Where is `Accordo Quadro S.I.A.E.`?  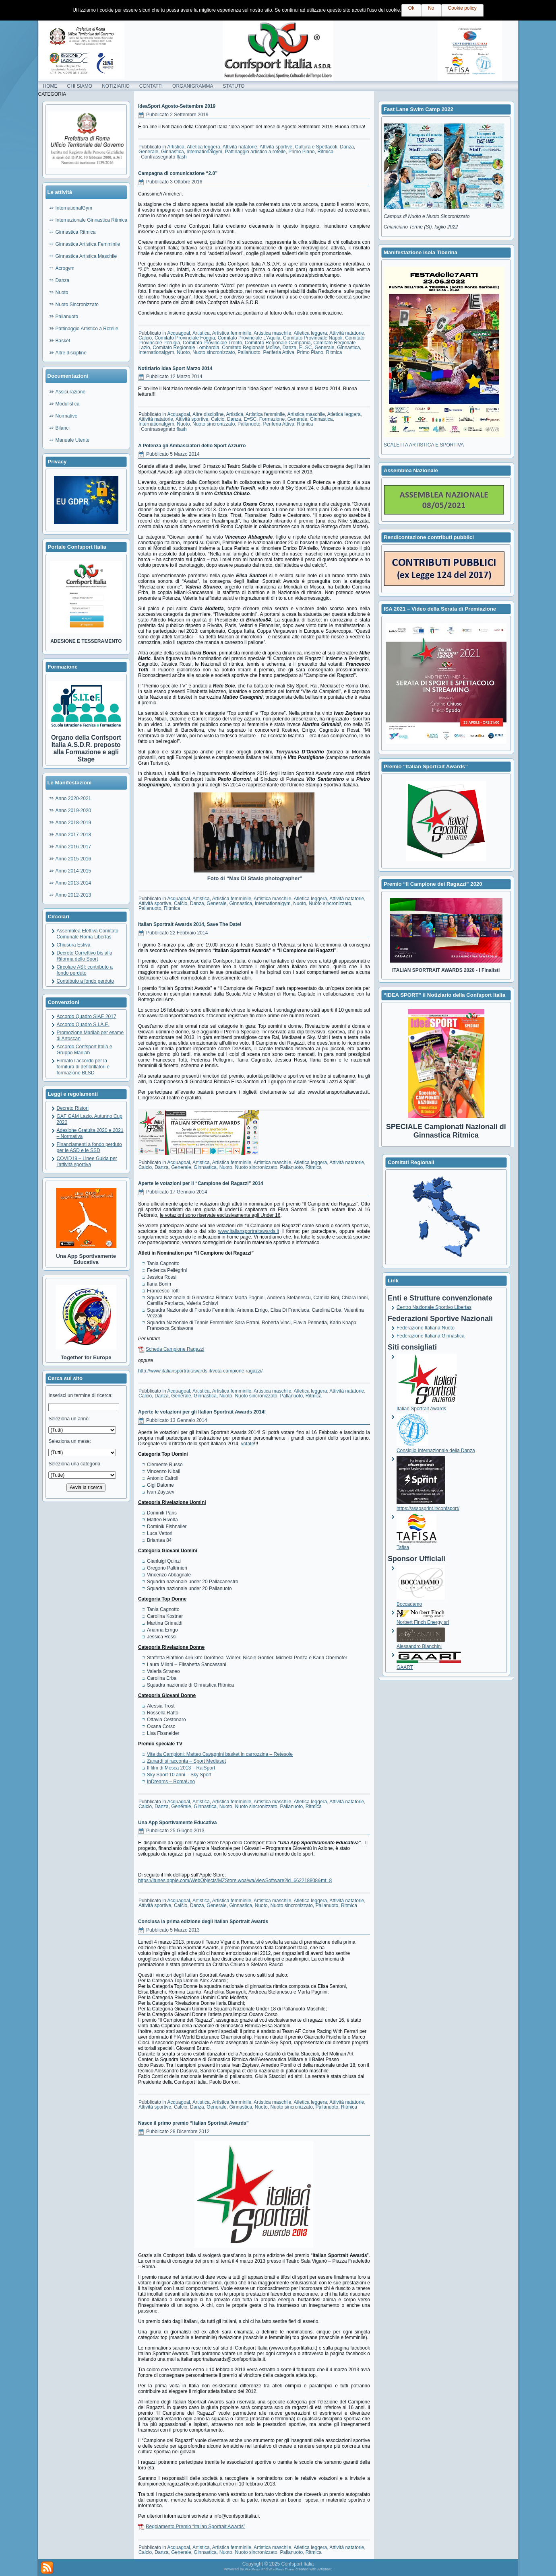 Accordo Quadro S.I.A.E. is located at coordinates (83, 1024).